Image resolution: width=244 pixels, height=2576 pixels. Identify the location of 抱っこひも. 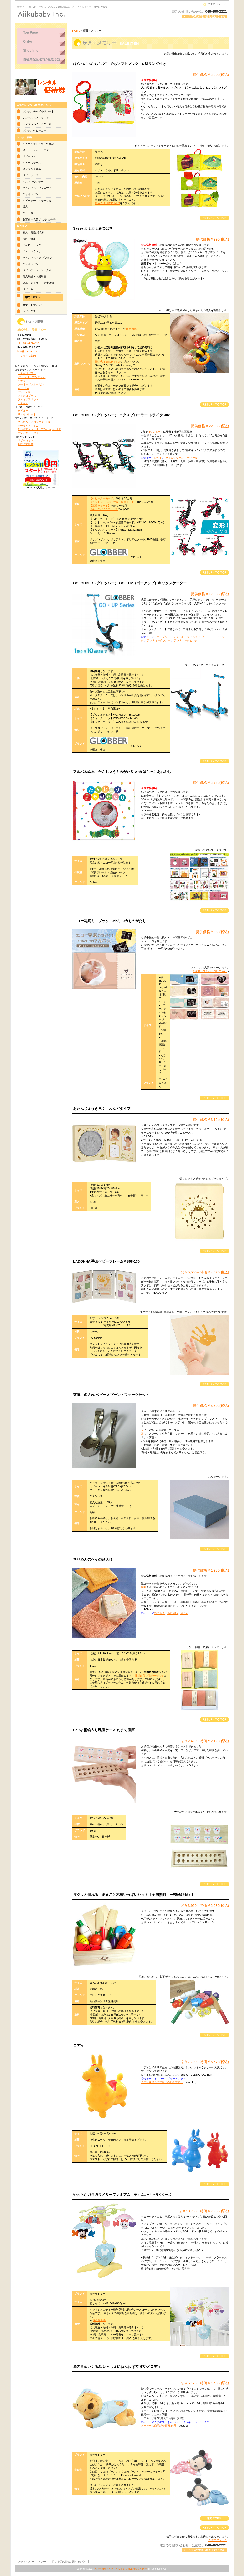
(29, 187).